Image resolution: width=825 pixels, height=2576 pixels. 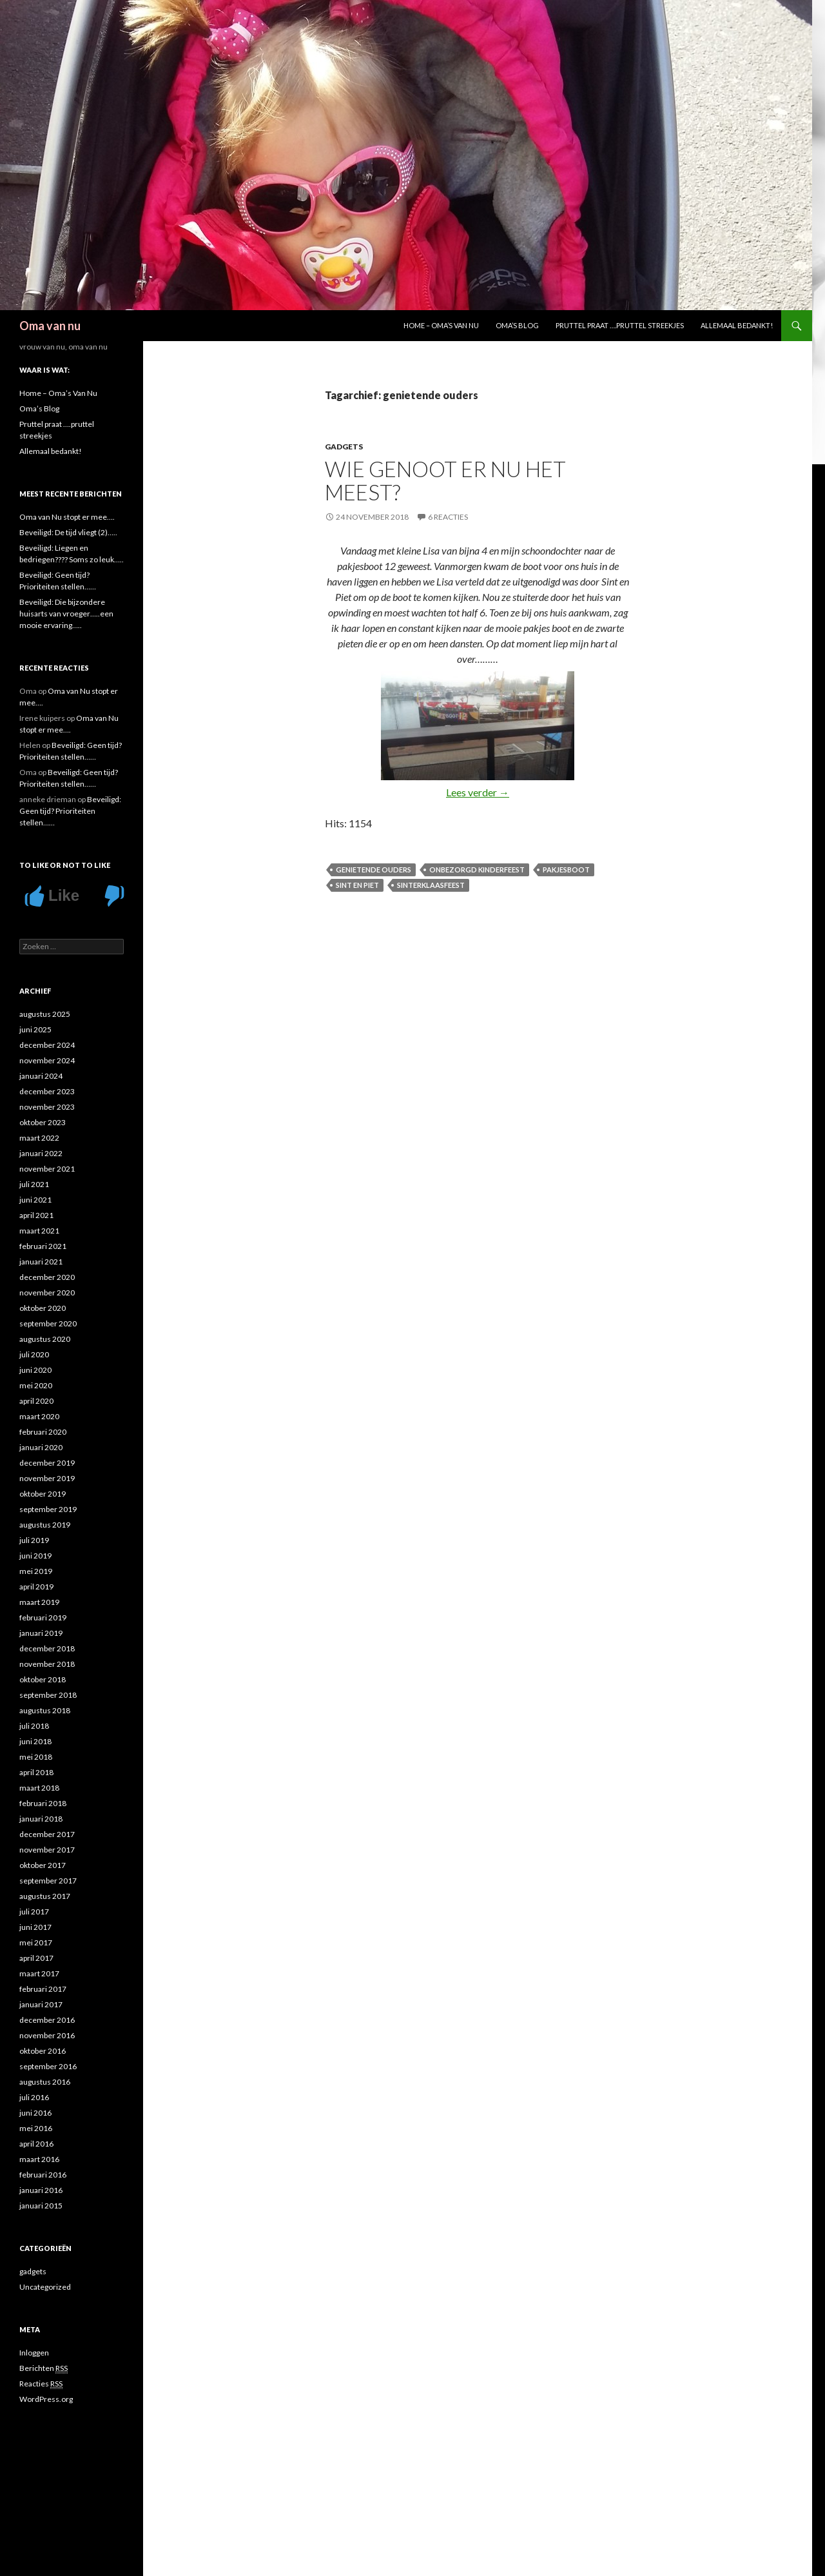 What do you see at coordinates (67, 517) in the screenshot?
I see `Oma van Nu stopt er mee….` at bounding box center [67, 517].